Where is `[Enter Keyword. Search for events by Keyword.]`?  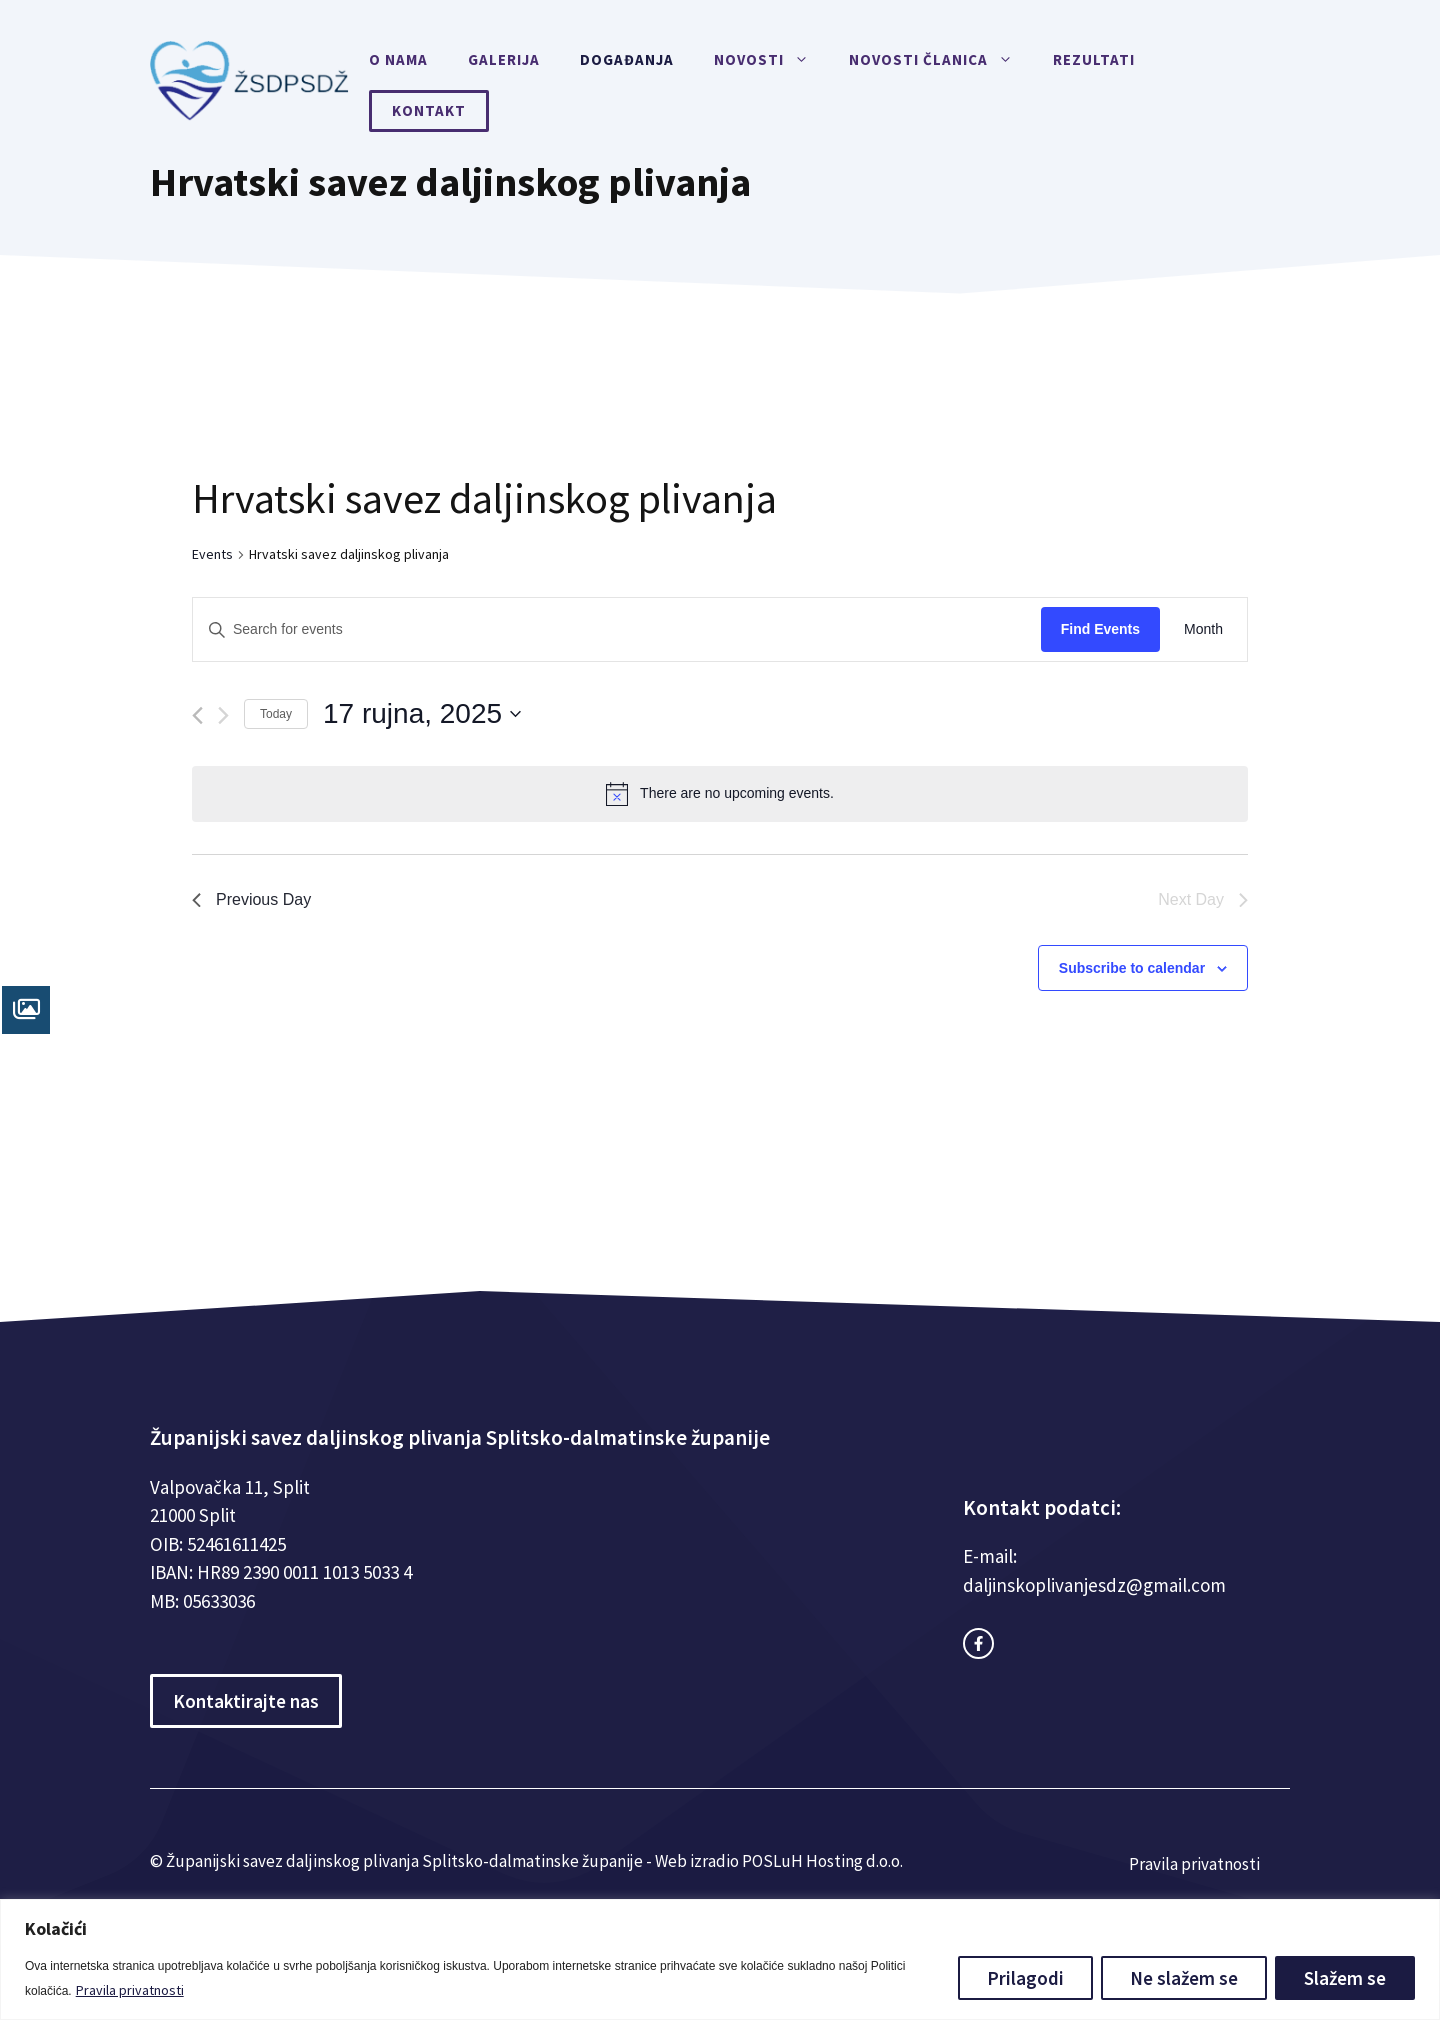 [Enter Keyword. Search for events by Keyword.] is located at coordinates (617, 629).